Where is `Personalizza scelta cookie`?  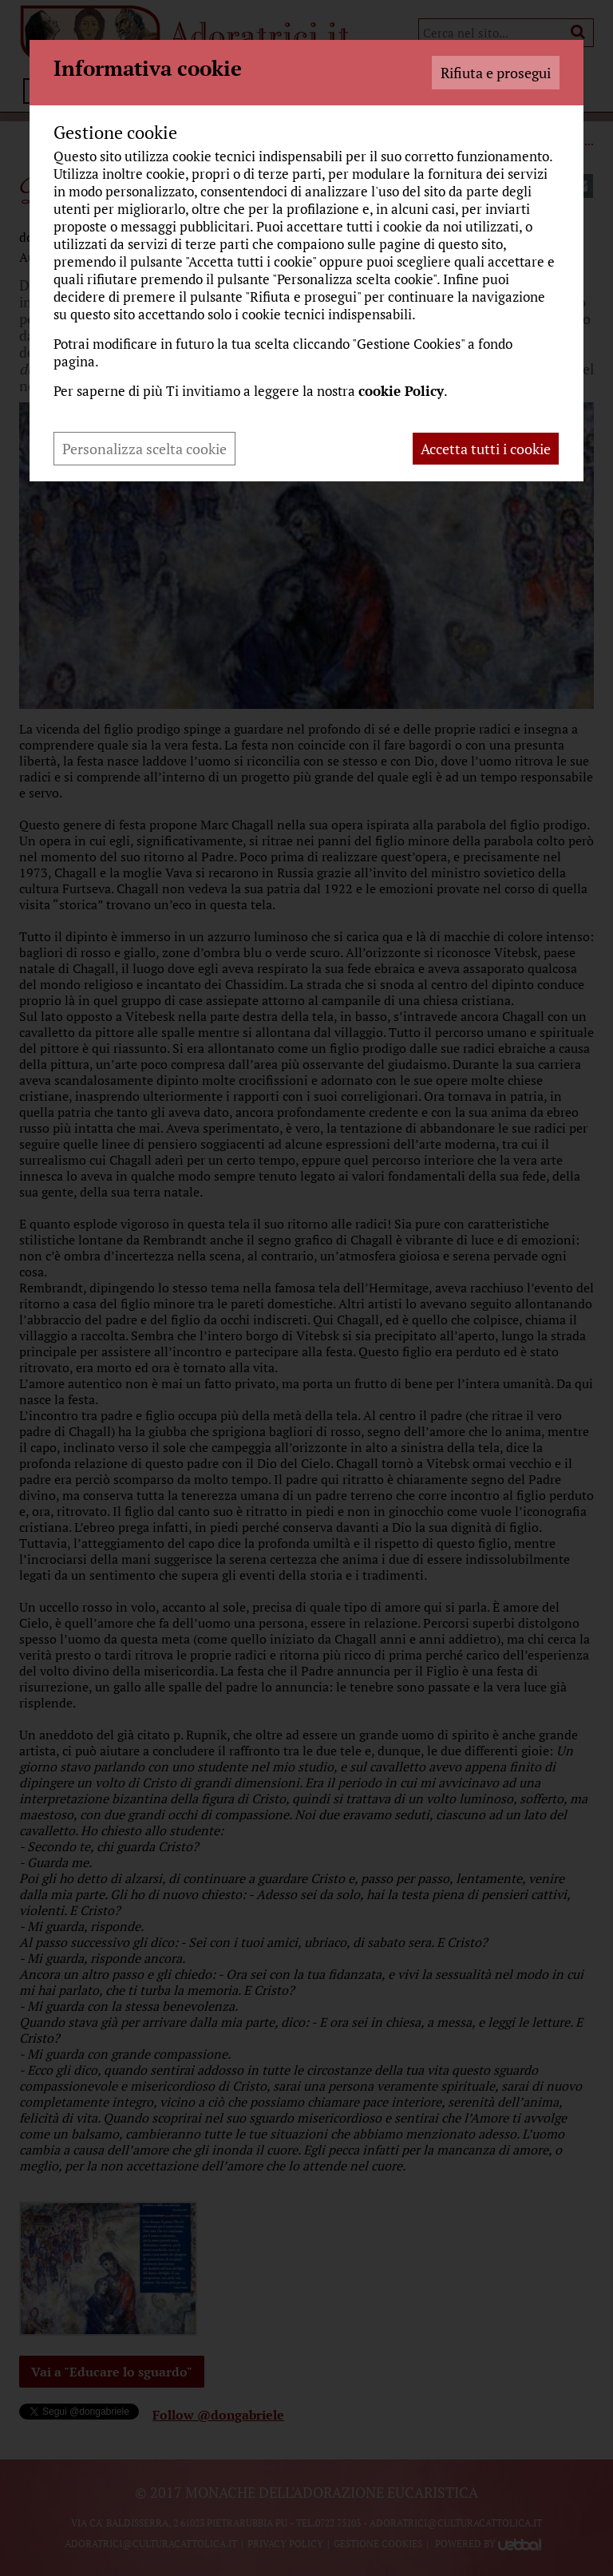
Personalizza scelta cookie is located at coordinates (144, 448).